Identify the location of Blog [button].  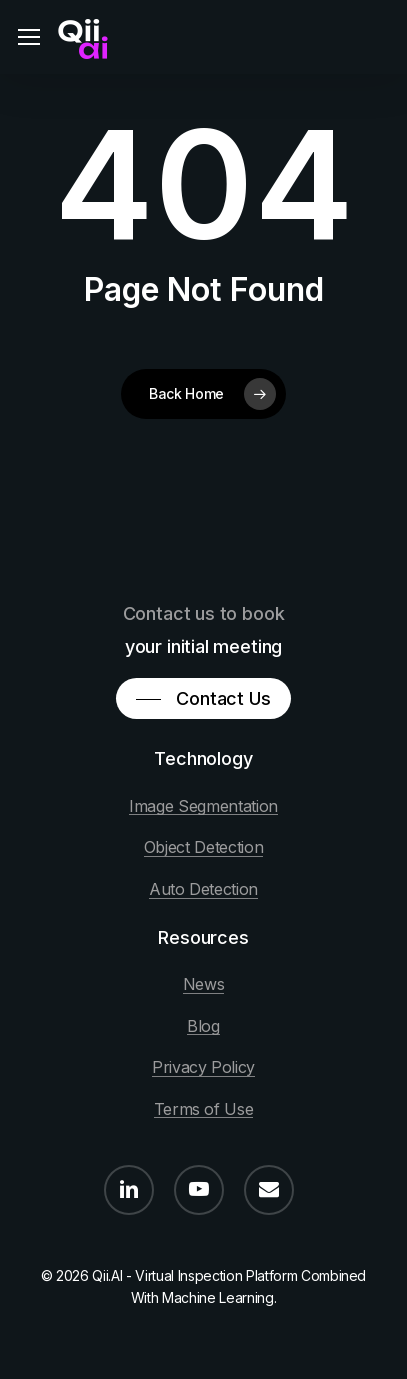
(203, 1027).